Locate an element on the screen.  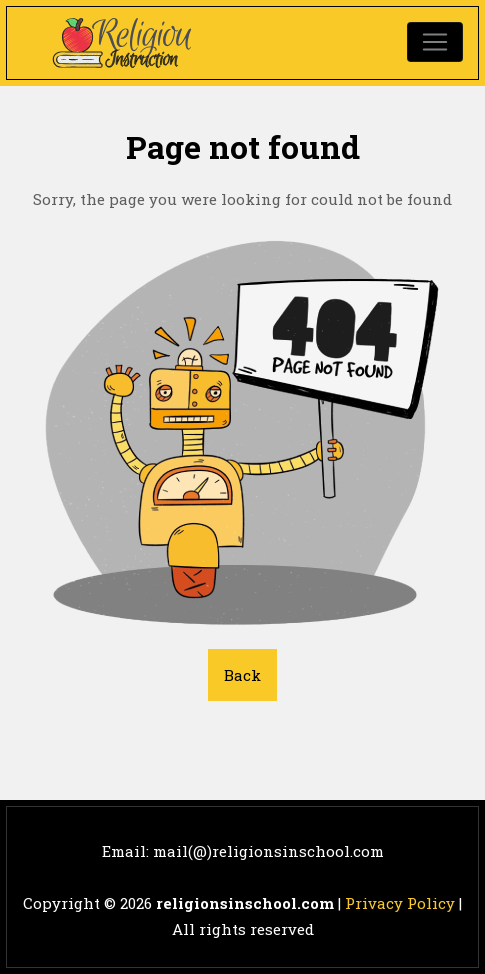
Privacy Policy is located at coordinates (400, 903).